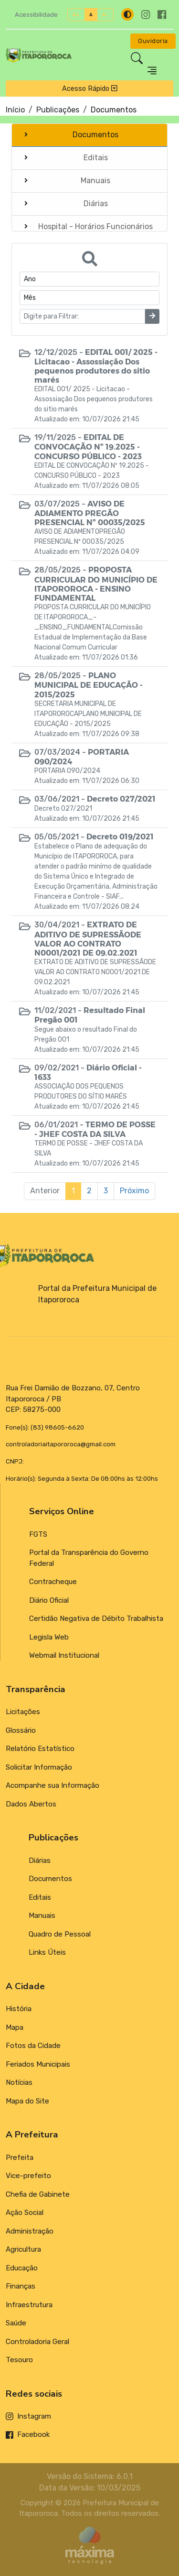 The height and width of the screenshot is (2576, 179). I want to click on Glossário, so click(21, 1730).